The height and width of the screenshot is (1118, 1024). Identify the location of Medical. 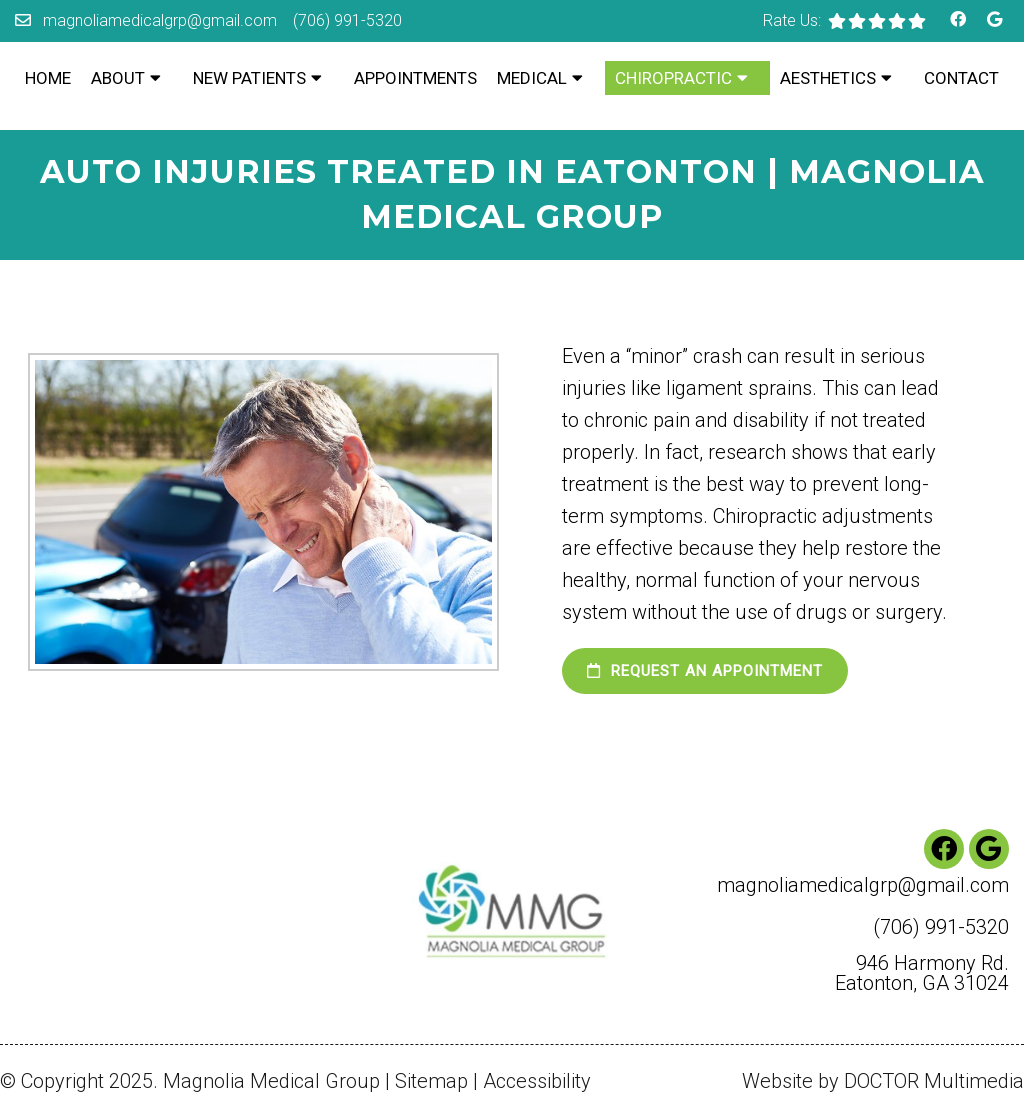
(532, 78).